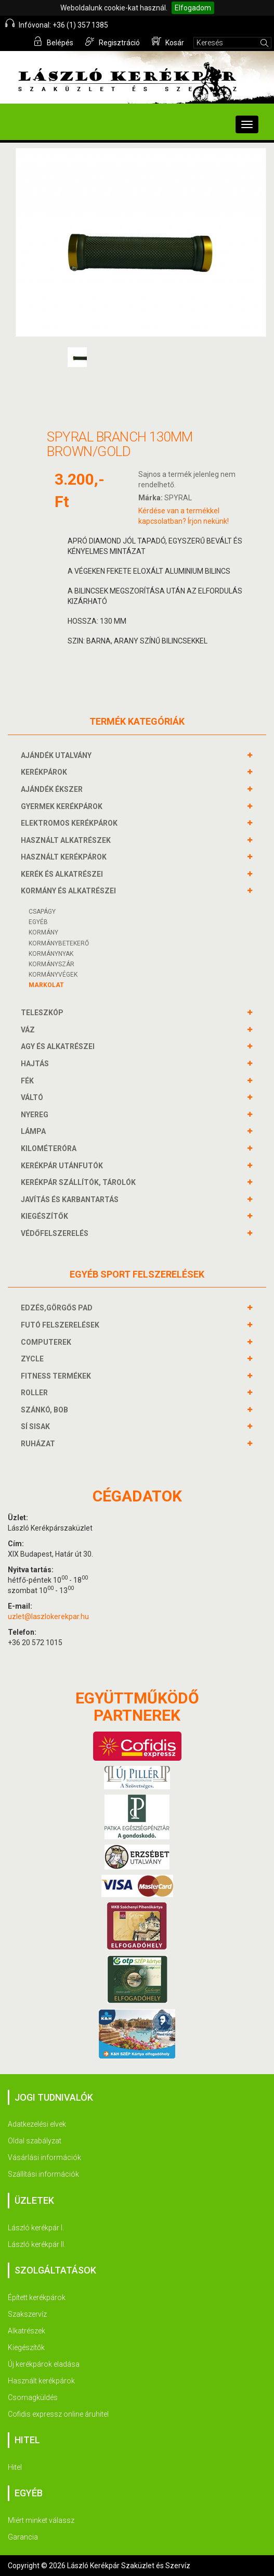 The image size is (274, 2576). What do you see at coordinates (63, 806) in the screenshot?
I see `GYERMEK KERÉKPÁROK` at bounding box center [63, 806].